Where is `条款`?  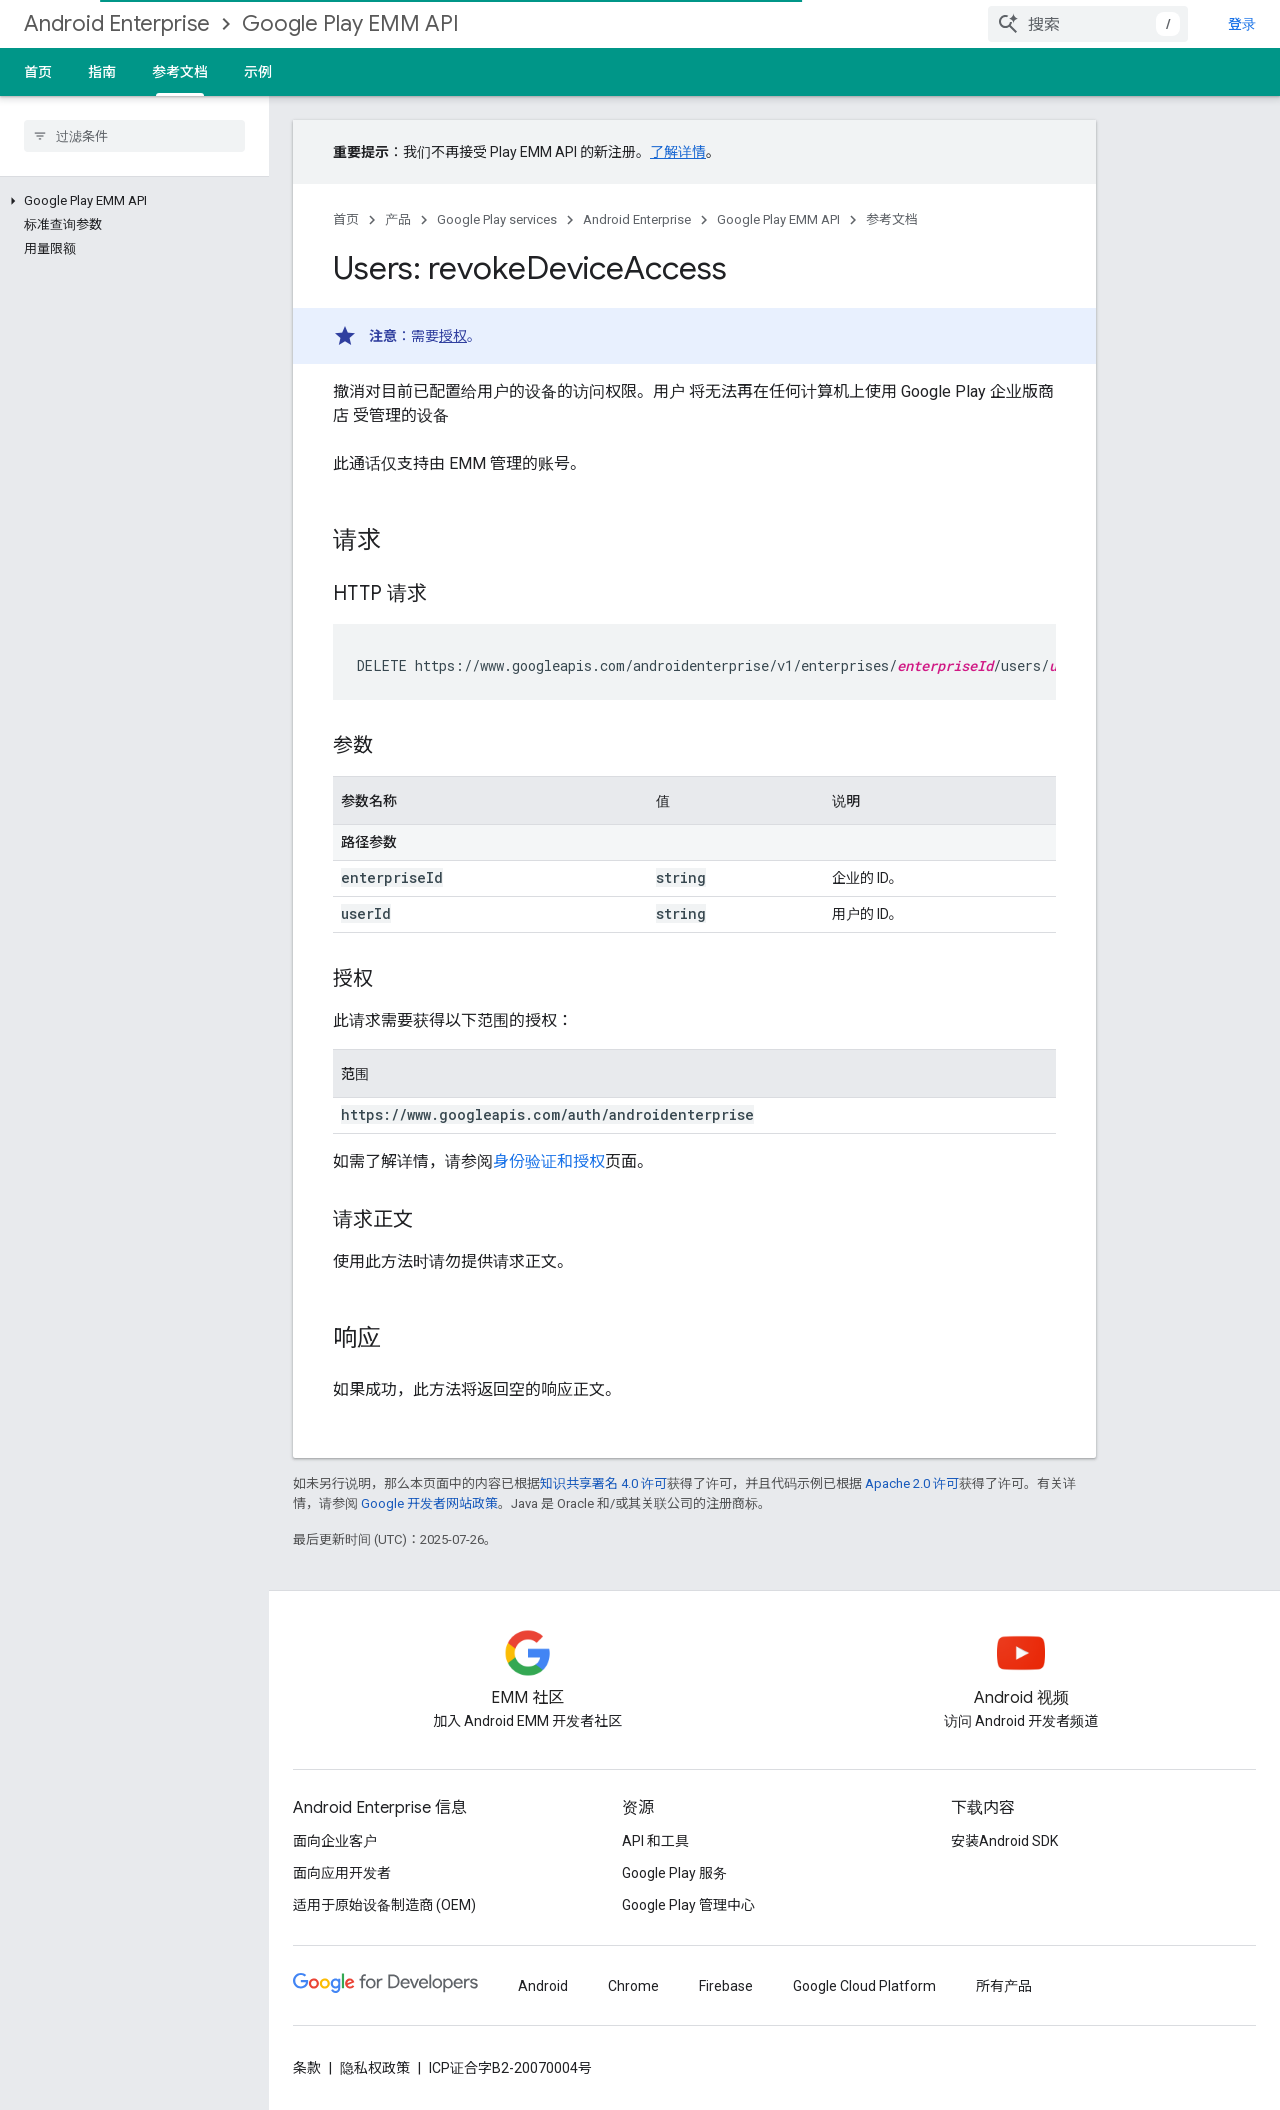 条款 is located at coordinates (307, 2068).